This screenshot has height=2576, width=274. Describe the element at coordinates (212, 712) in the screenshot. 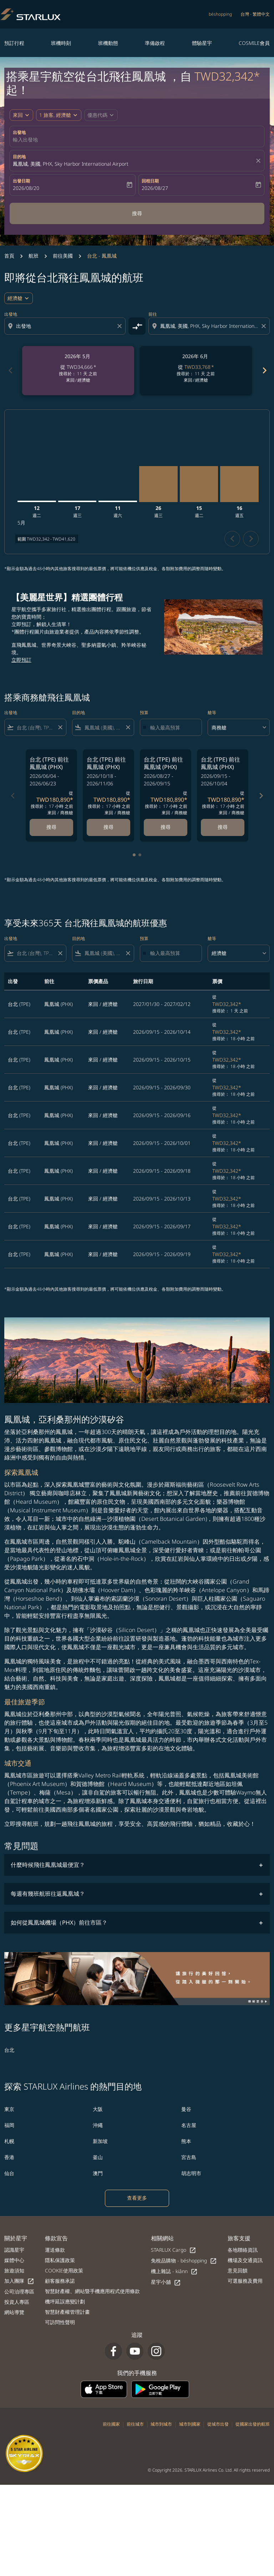

I see `艙等` at that location.